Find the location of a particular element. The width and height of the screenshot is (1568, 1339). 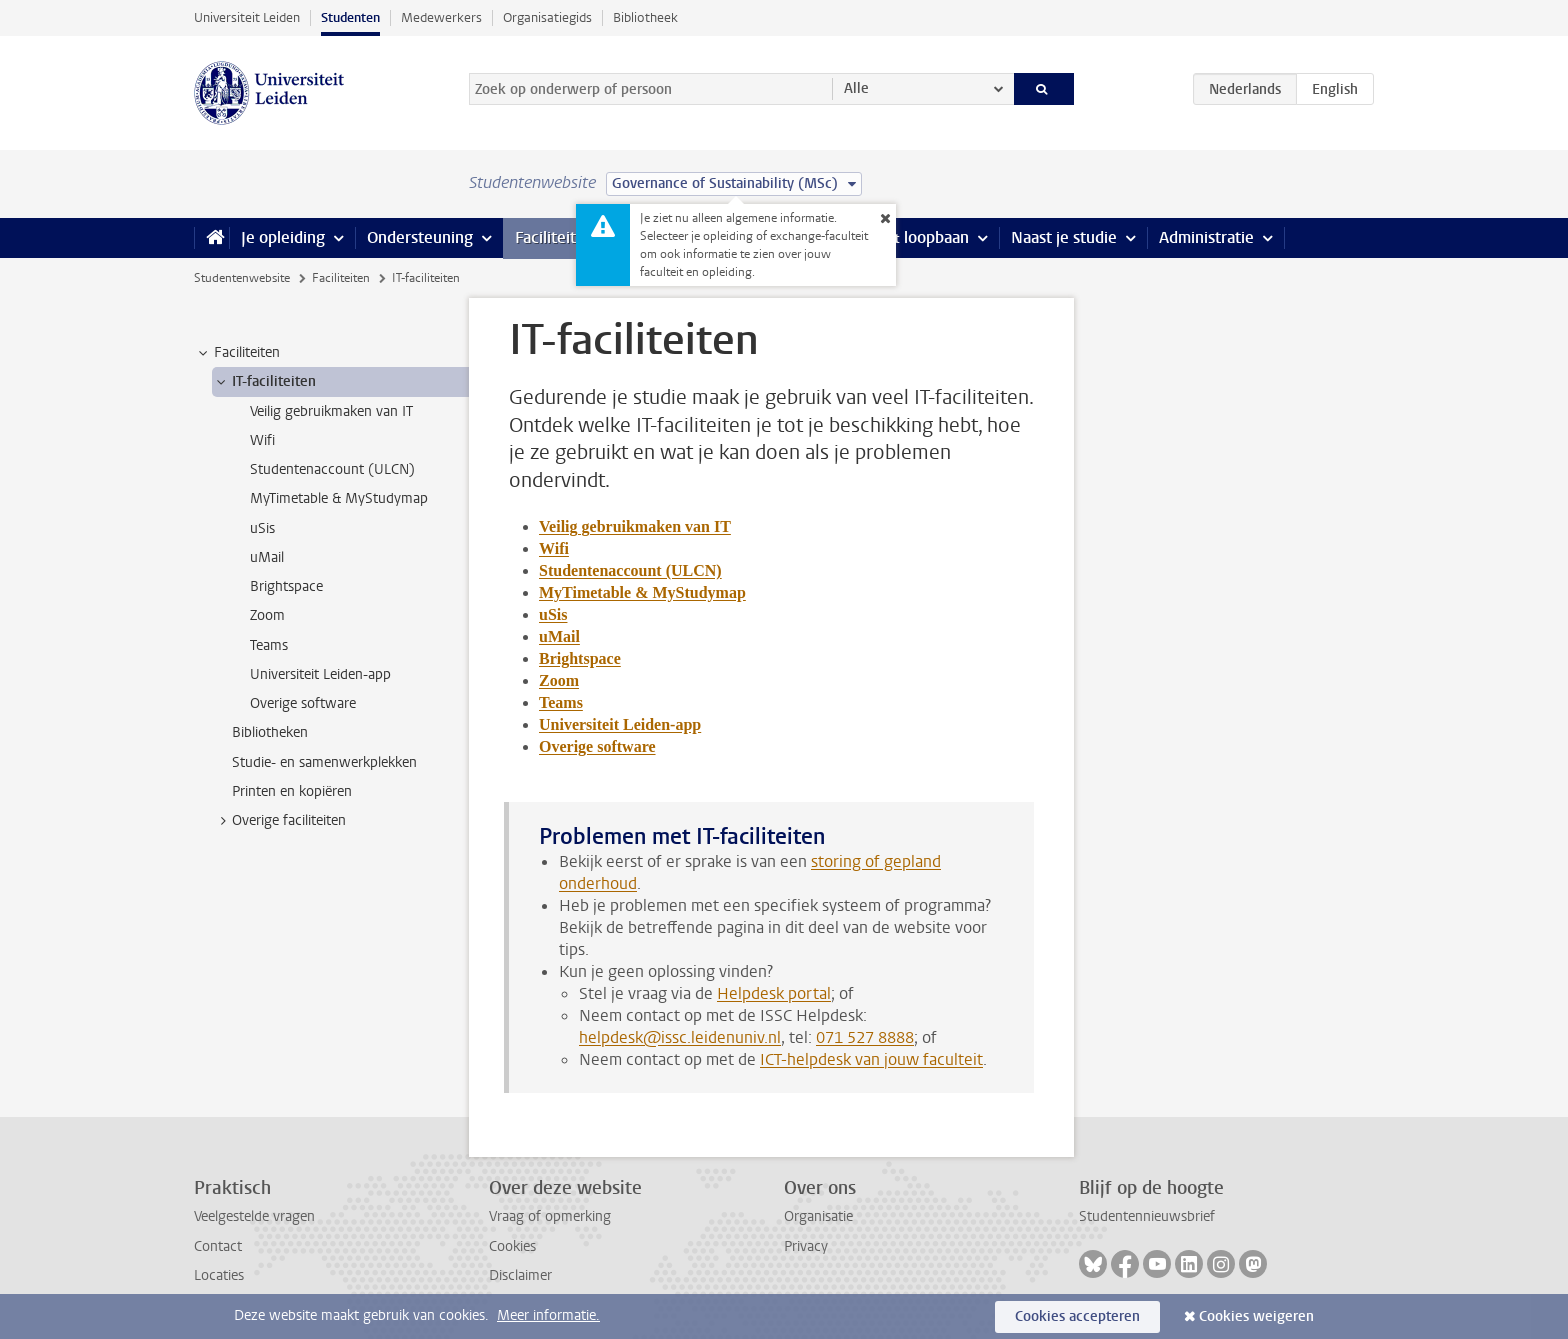

uSis [treeitem] is located at coordinates (262, 528).